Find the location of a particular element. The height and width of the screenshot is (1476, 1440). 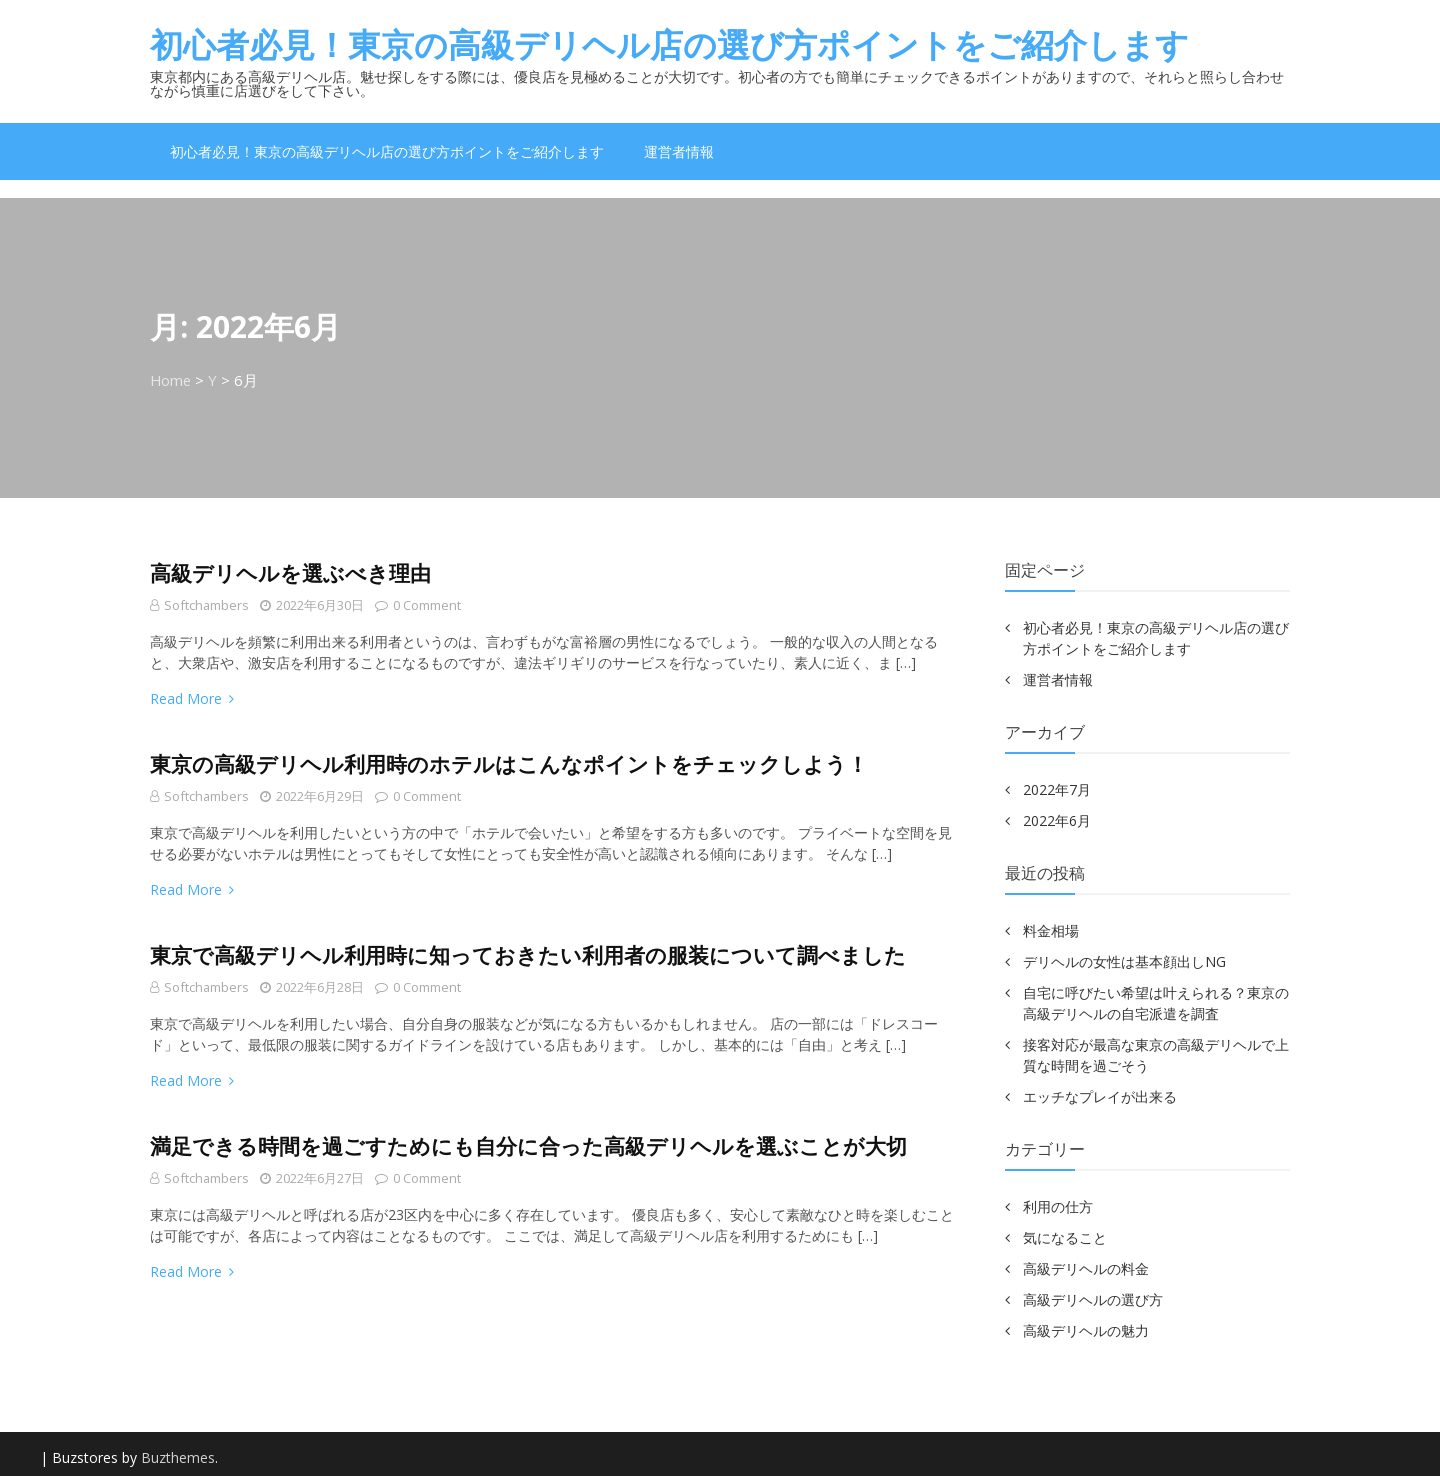

2022年6月 is located at coordinates (1057, 820).